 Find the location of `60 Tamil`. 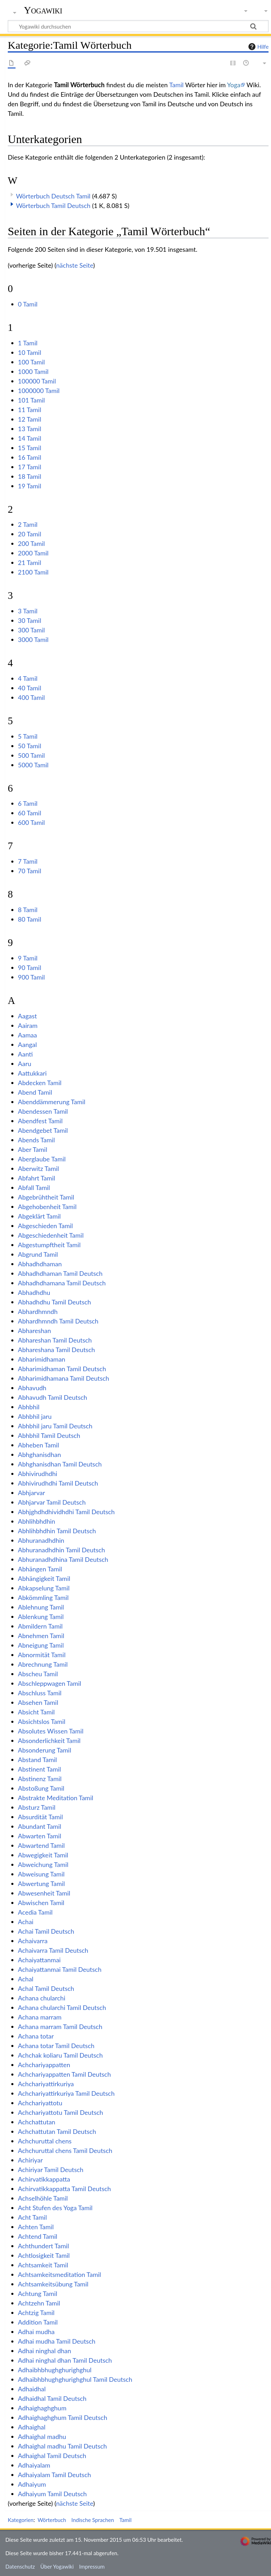

60 Tamil is located at coordinates (29, 813).